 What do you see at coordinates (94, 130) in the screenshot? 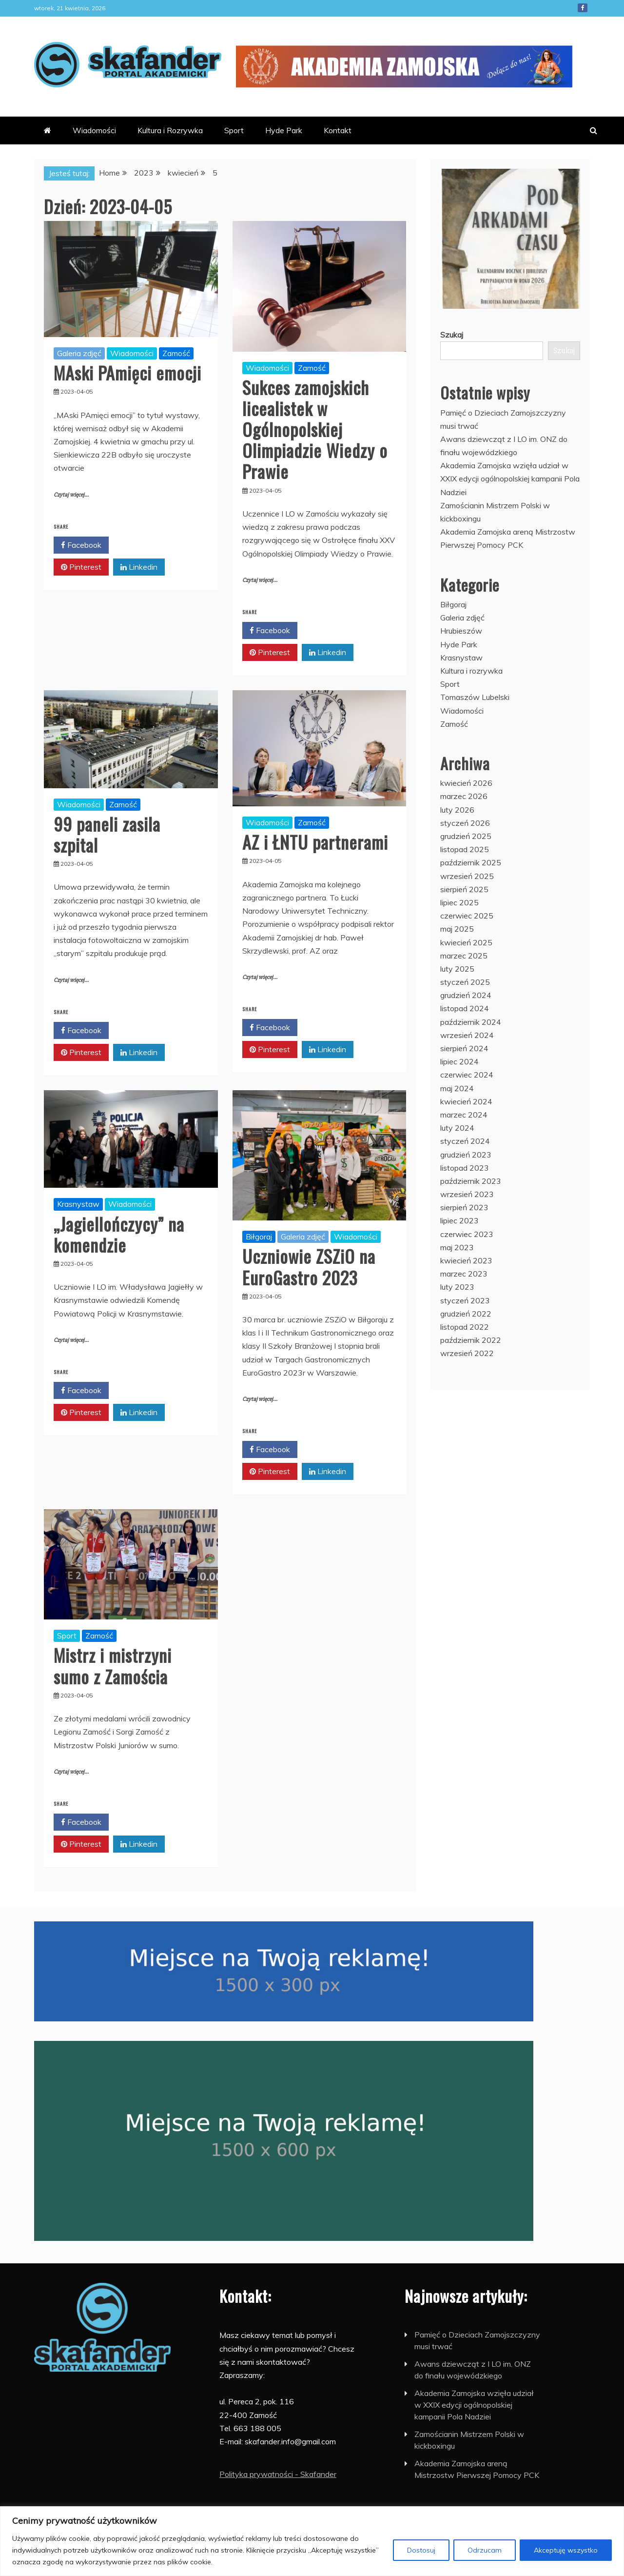
I see `Wiadomości` at bounding box center [94, 130].